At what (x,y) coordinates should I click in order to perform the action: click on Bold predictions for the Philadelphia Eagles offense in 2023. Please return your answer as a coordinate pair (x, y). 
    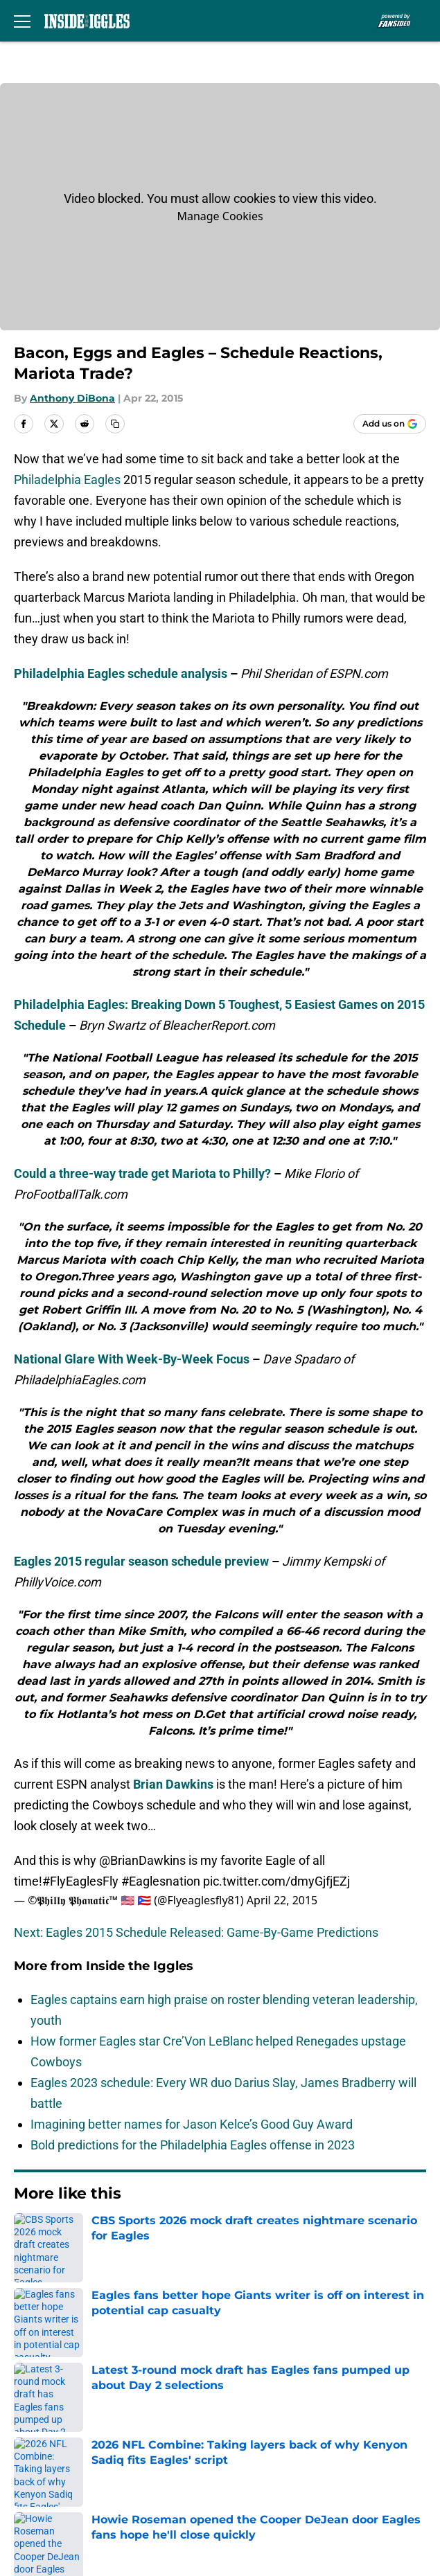
    Looking at the image, I should click on (192, 2145).